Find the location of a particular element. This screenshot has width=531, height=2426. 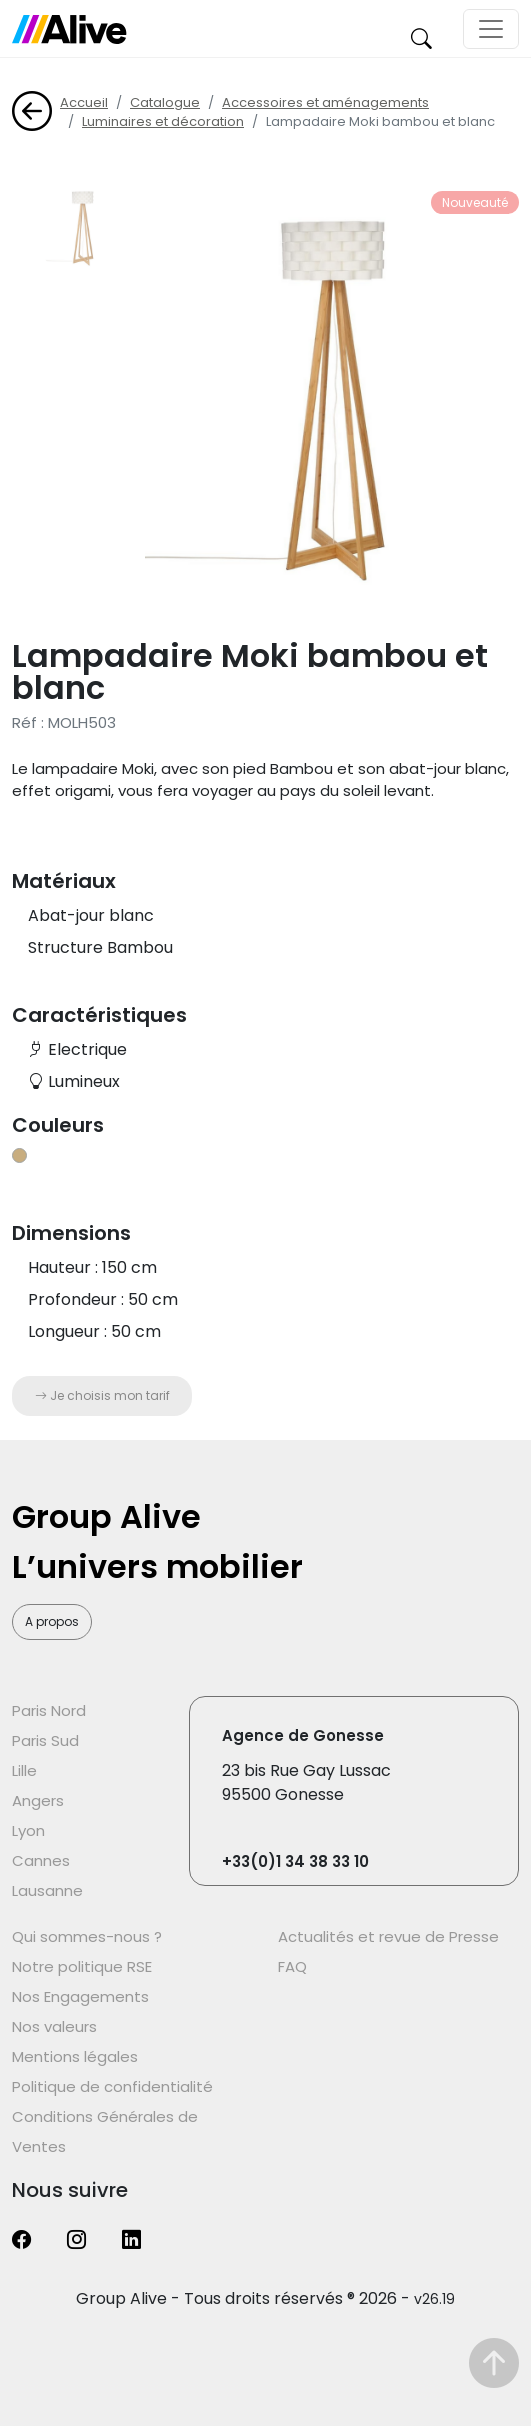

Politique de confidentialité is located at coordinates (112, 2086).